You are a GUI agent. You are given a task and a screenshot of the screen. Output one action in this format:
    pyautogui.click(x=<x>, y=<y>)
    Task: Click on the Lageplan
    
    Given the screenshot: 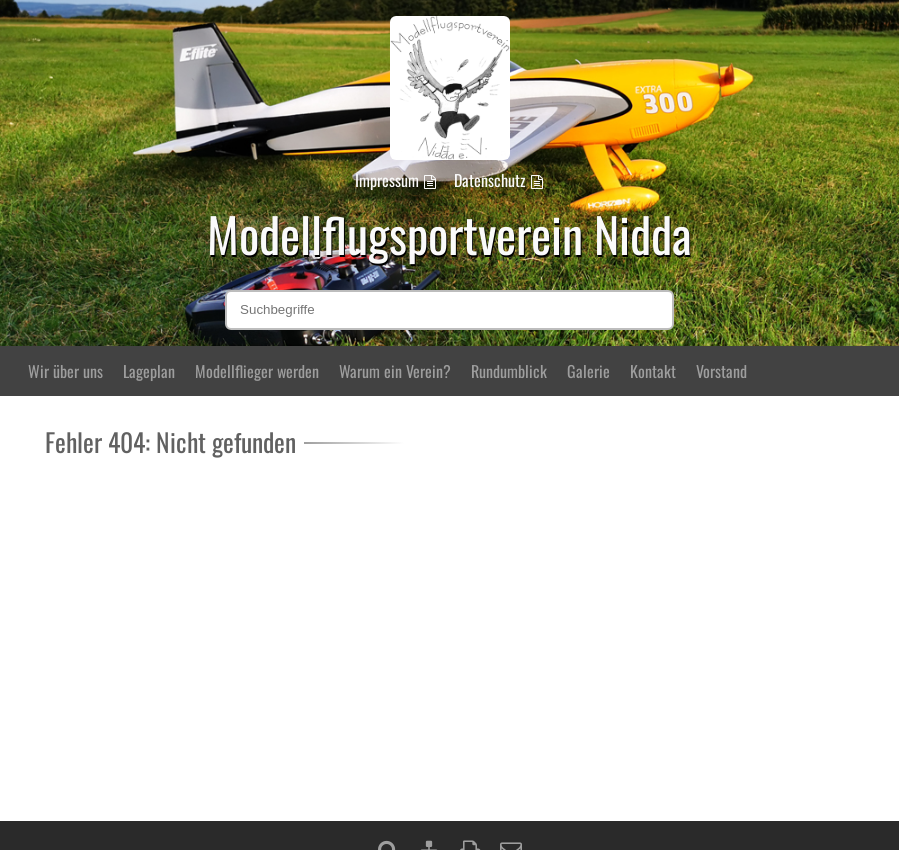 What is the action you would take?
    pyautogui.click(x=149, y=371)
    